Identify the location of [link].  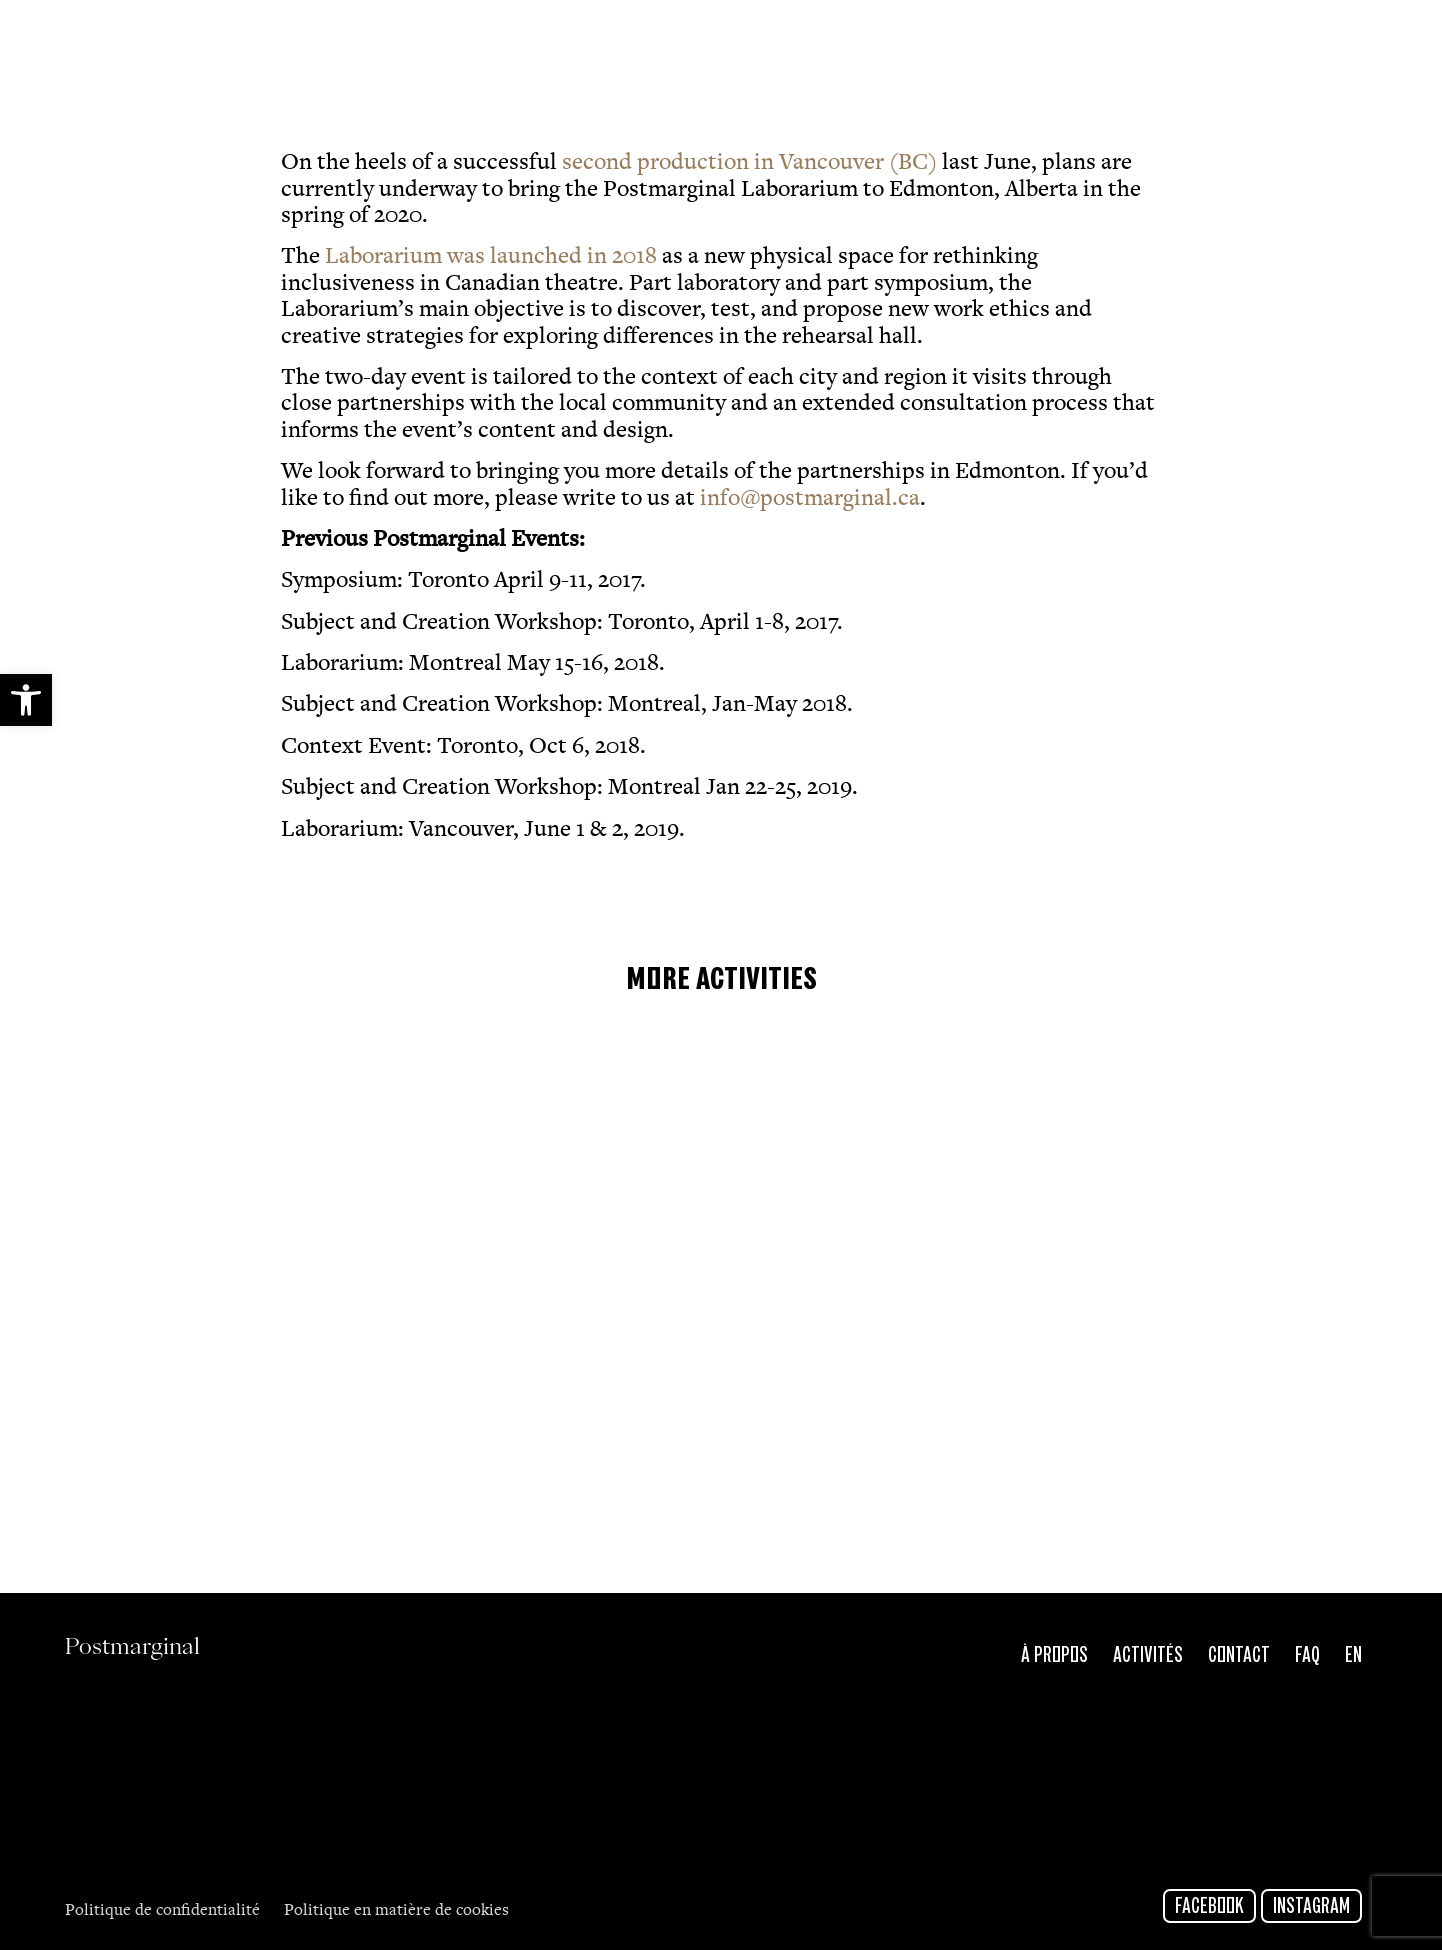
(26, 700).